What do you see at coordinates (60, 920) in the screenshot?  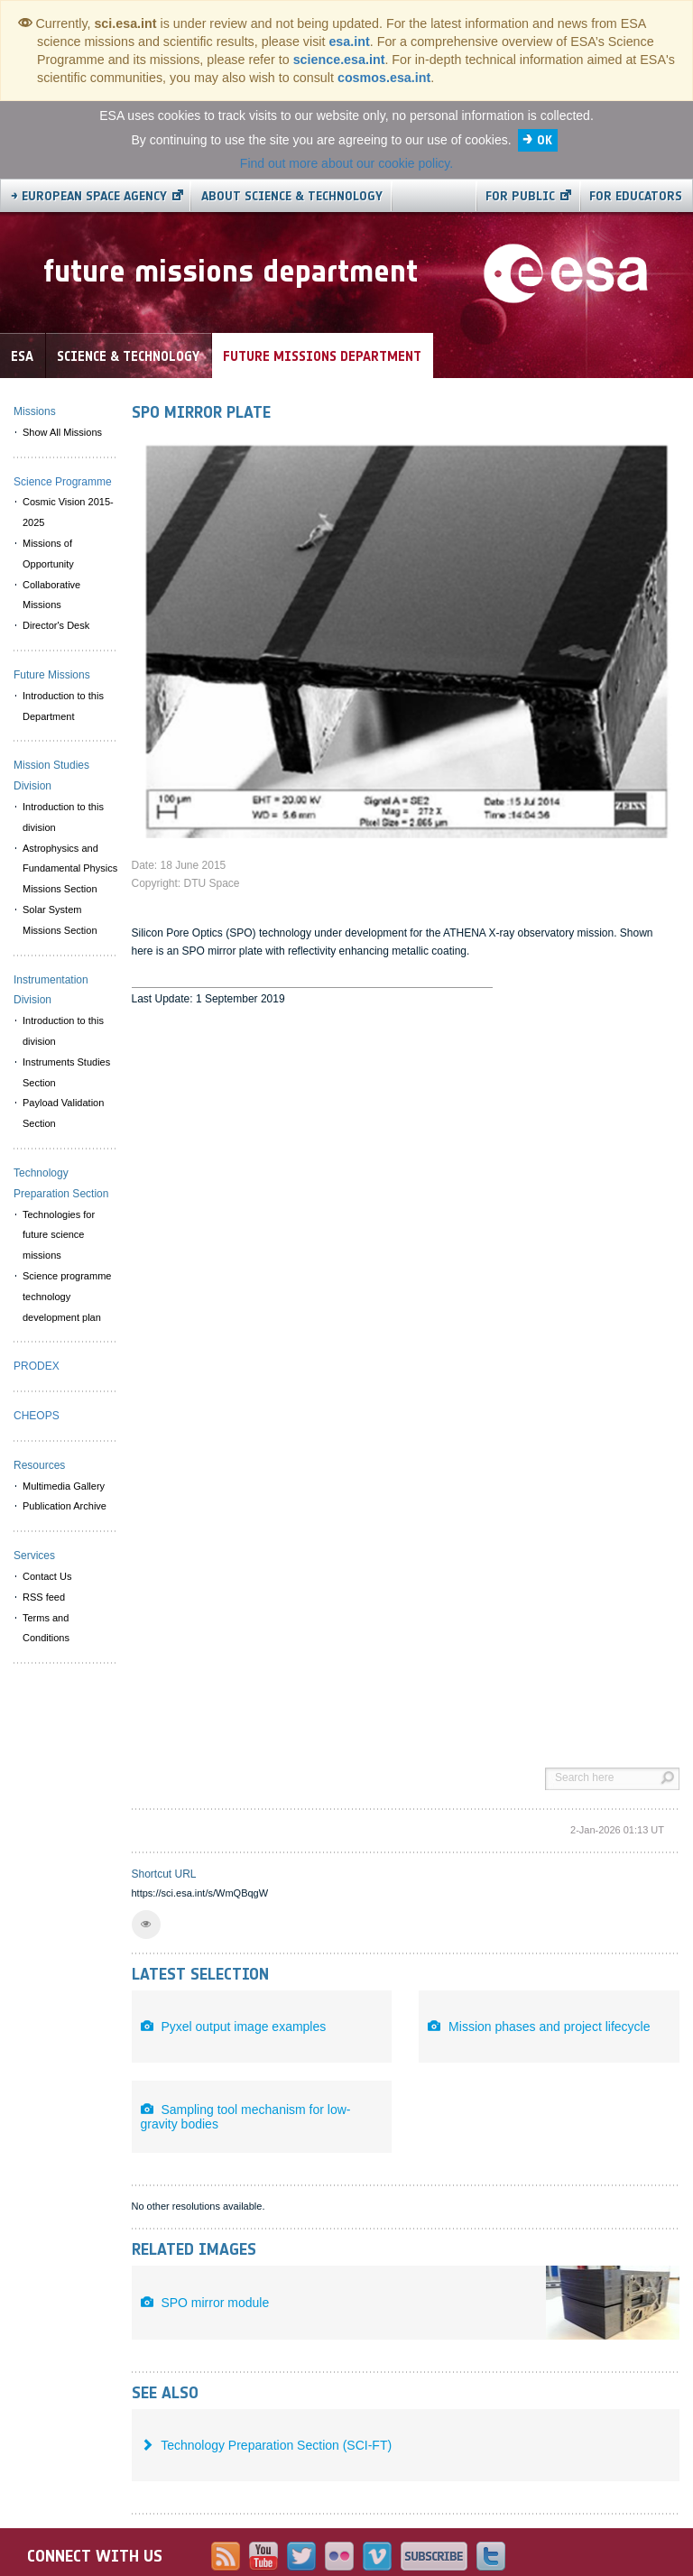 I see `Solar System Missions Section [menuitem]` at bounding box center [60, 920].